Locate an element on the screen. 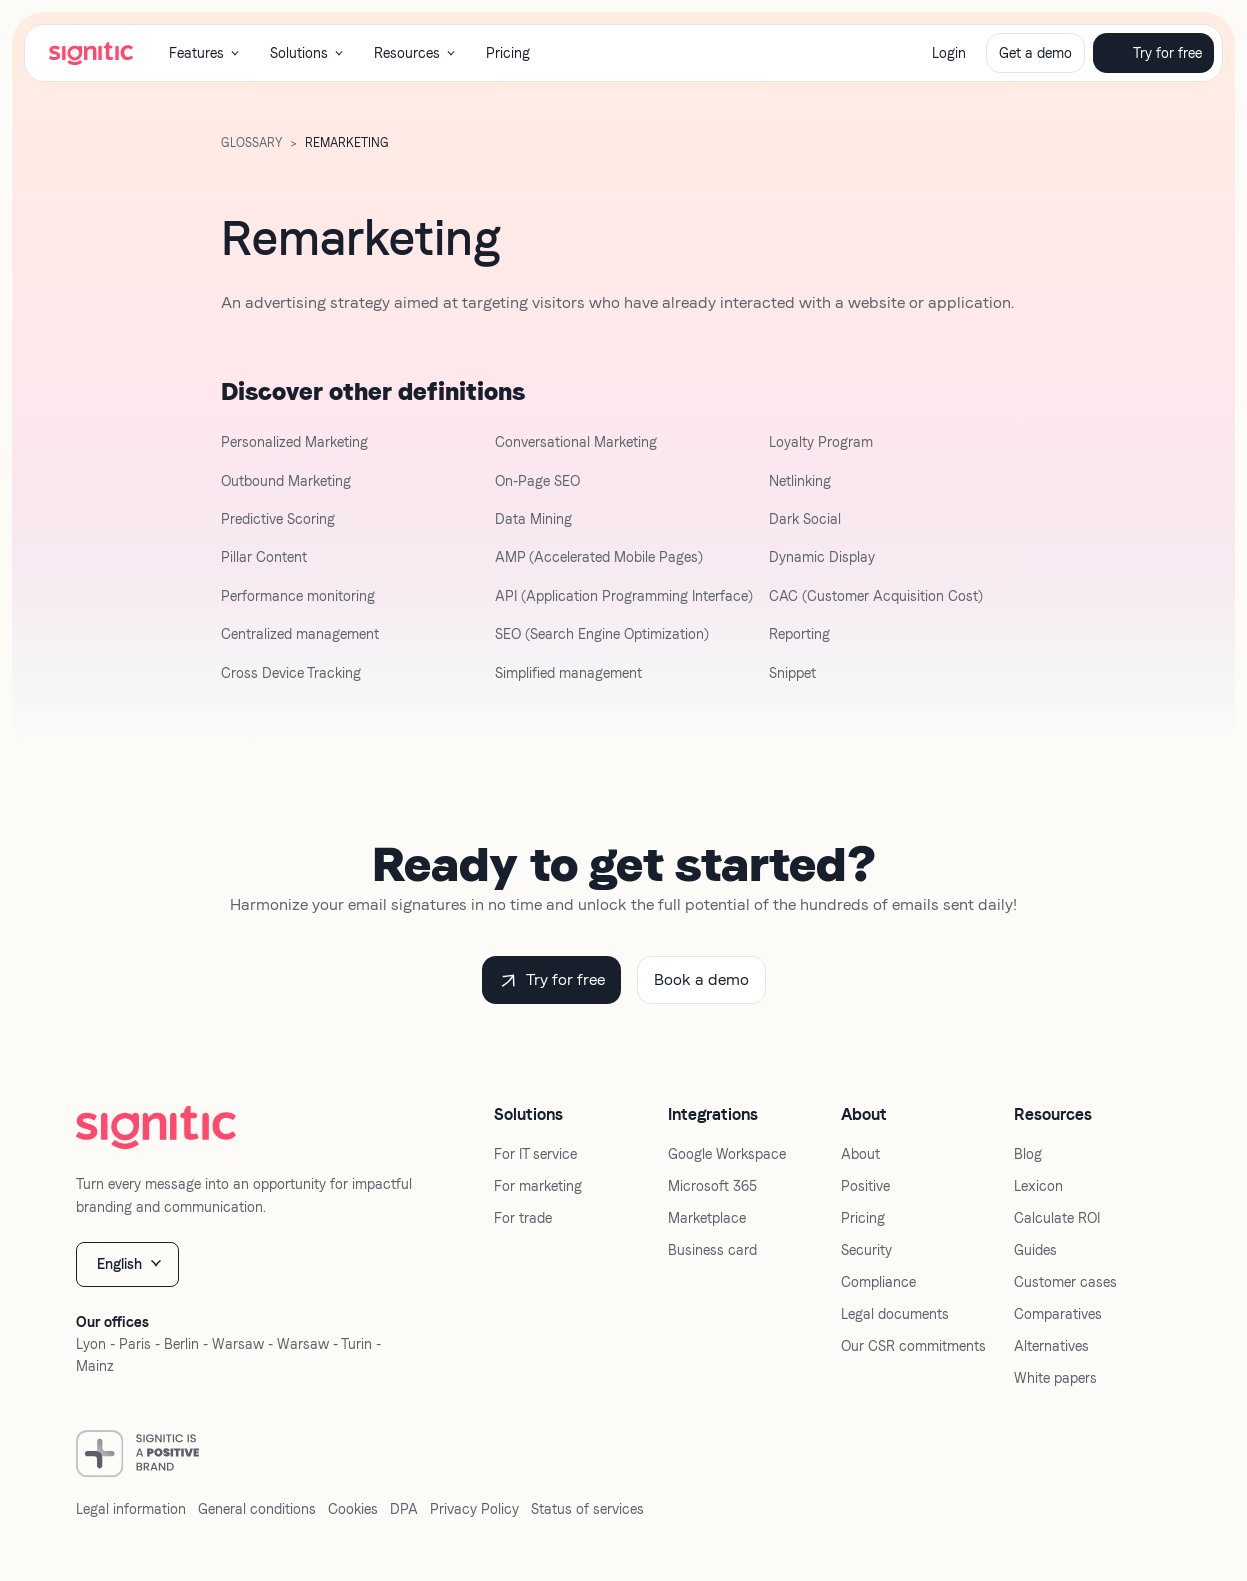 This screenshot has width=1247, height=1581. Calculate ROI is located at coordinates (1057, 1218).